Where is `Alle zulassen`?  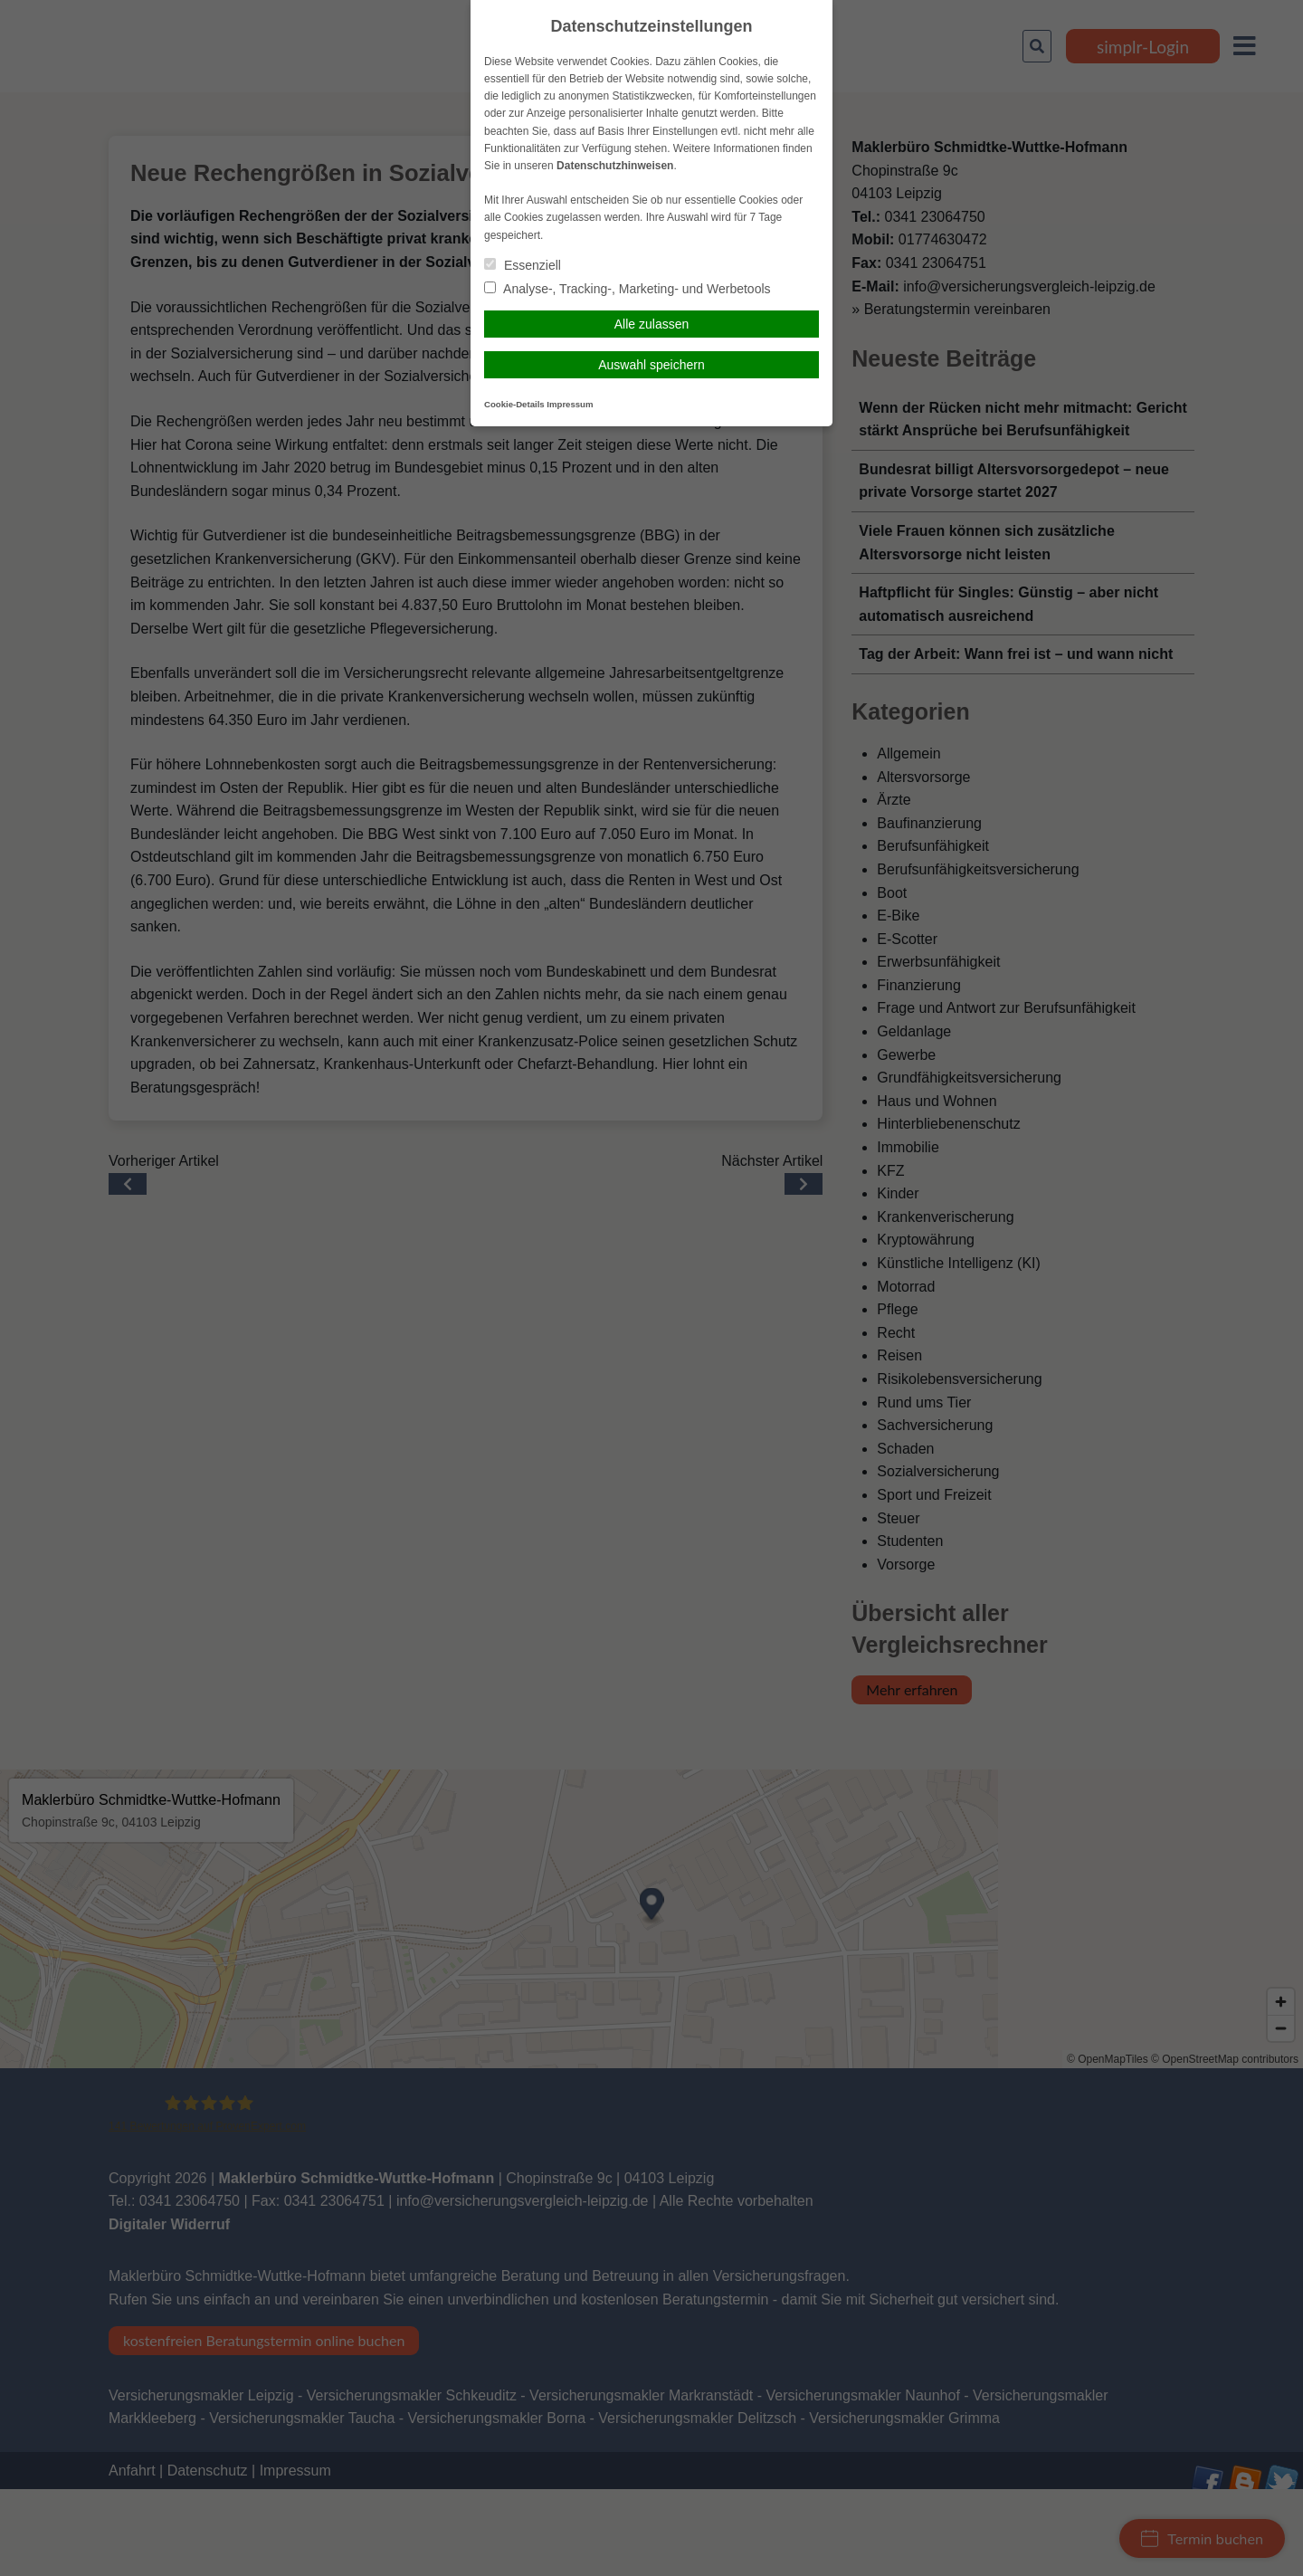
Alle zulassen is located at coordinates (652, 324).